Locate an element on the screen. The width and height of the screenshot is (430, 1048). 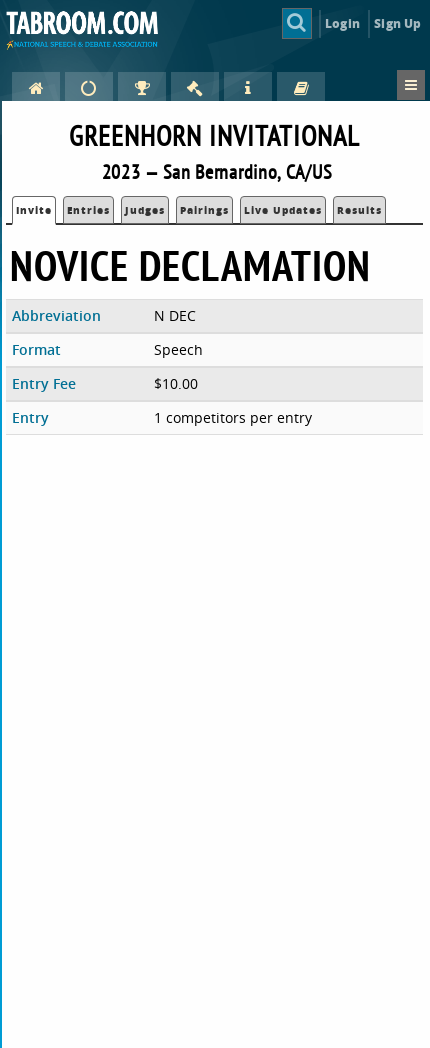
Entries is located at coordinates (88, 210).